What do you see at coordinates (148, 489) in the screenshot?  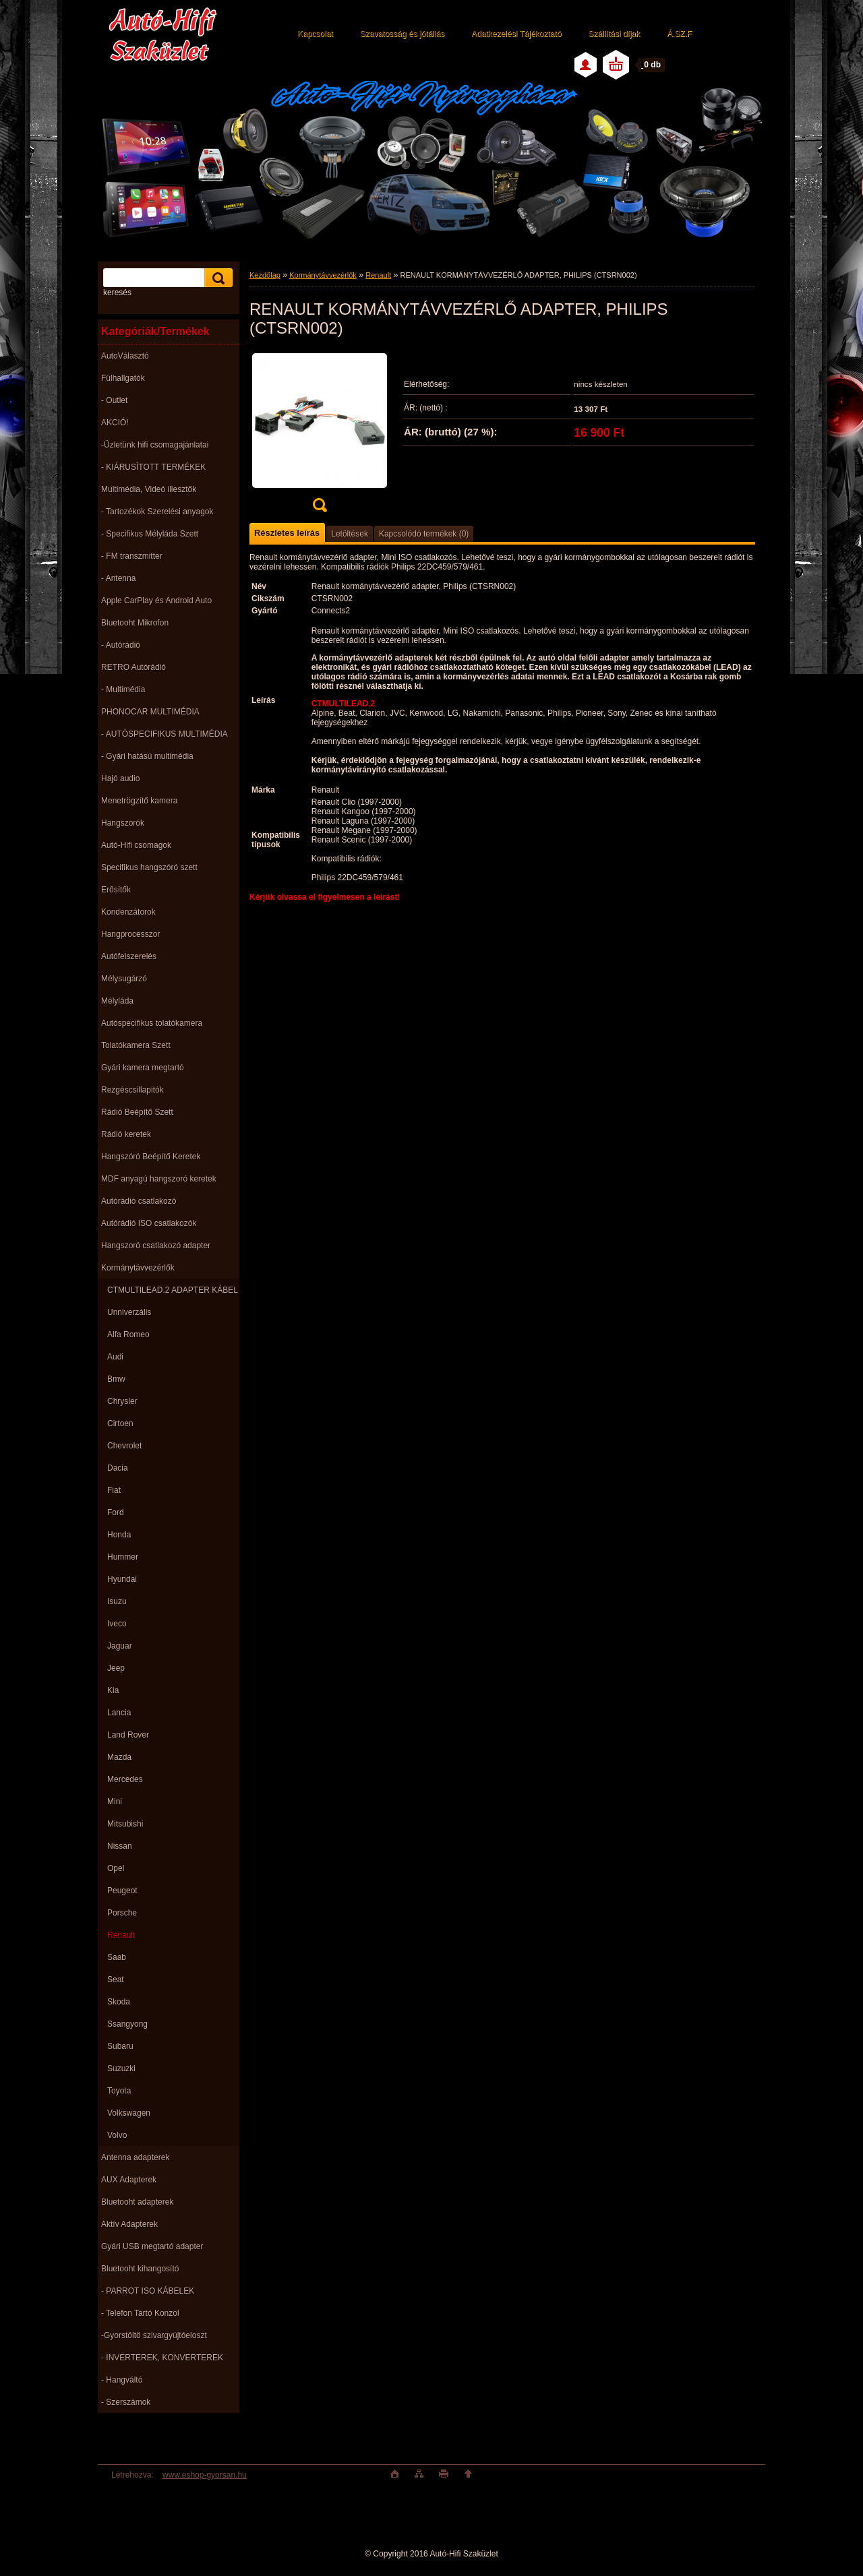 I see `Multimédia, Videó illesztők` at bounding box center [148, 489].